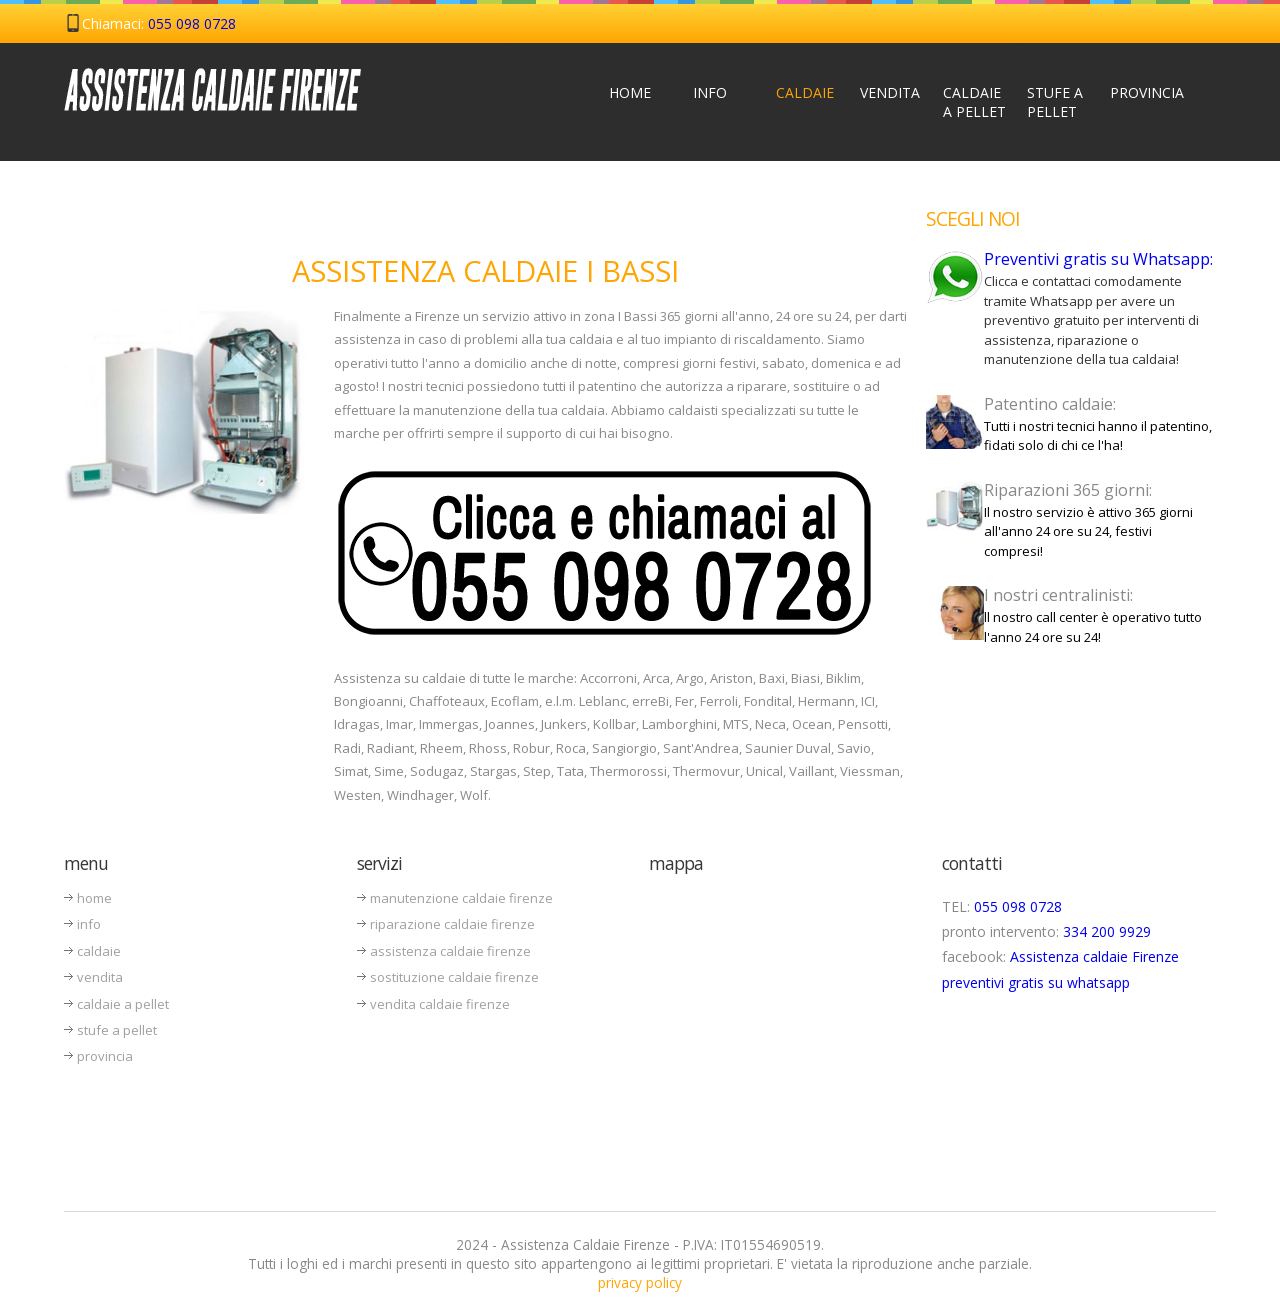 Image resolution: width=1280 pixels, height=1315 pixels. I want to click on 055 098 0728, so click(192, 23).